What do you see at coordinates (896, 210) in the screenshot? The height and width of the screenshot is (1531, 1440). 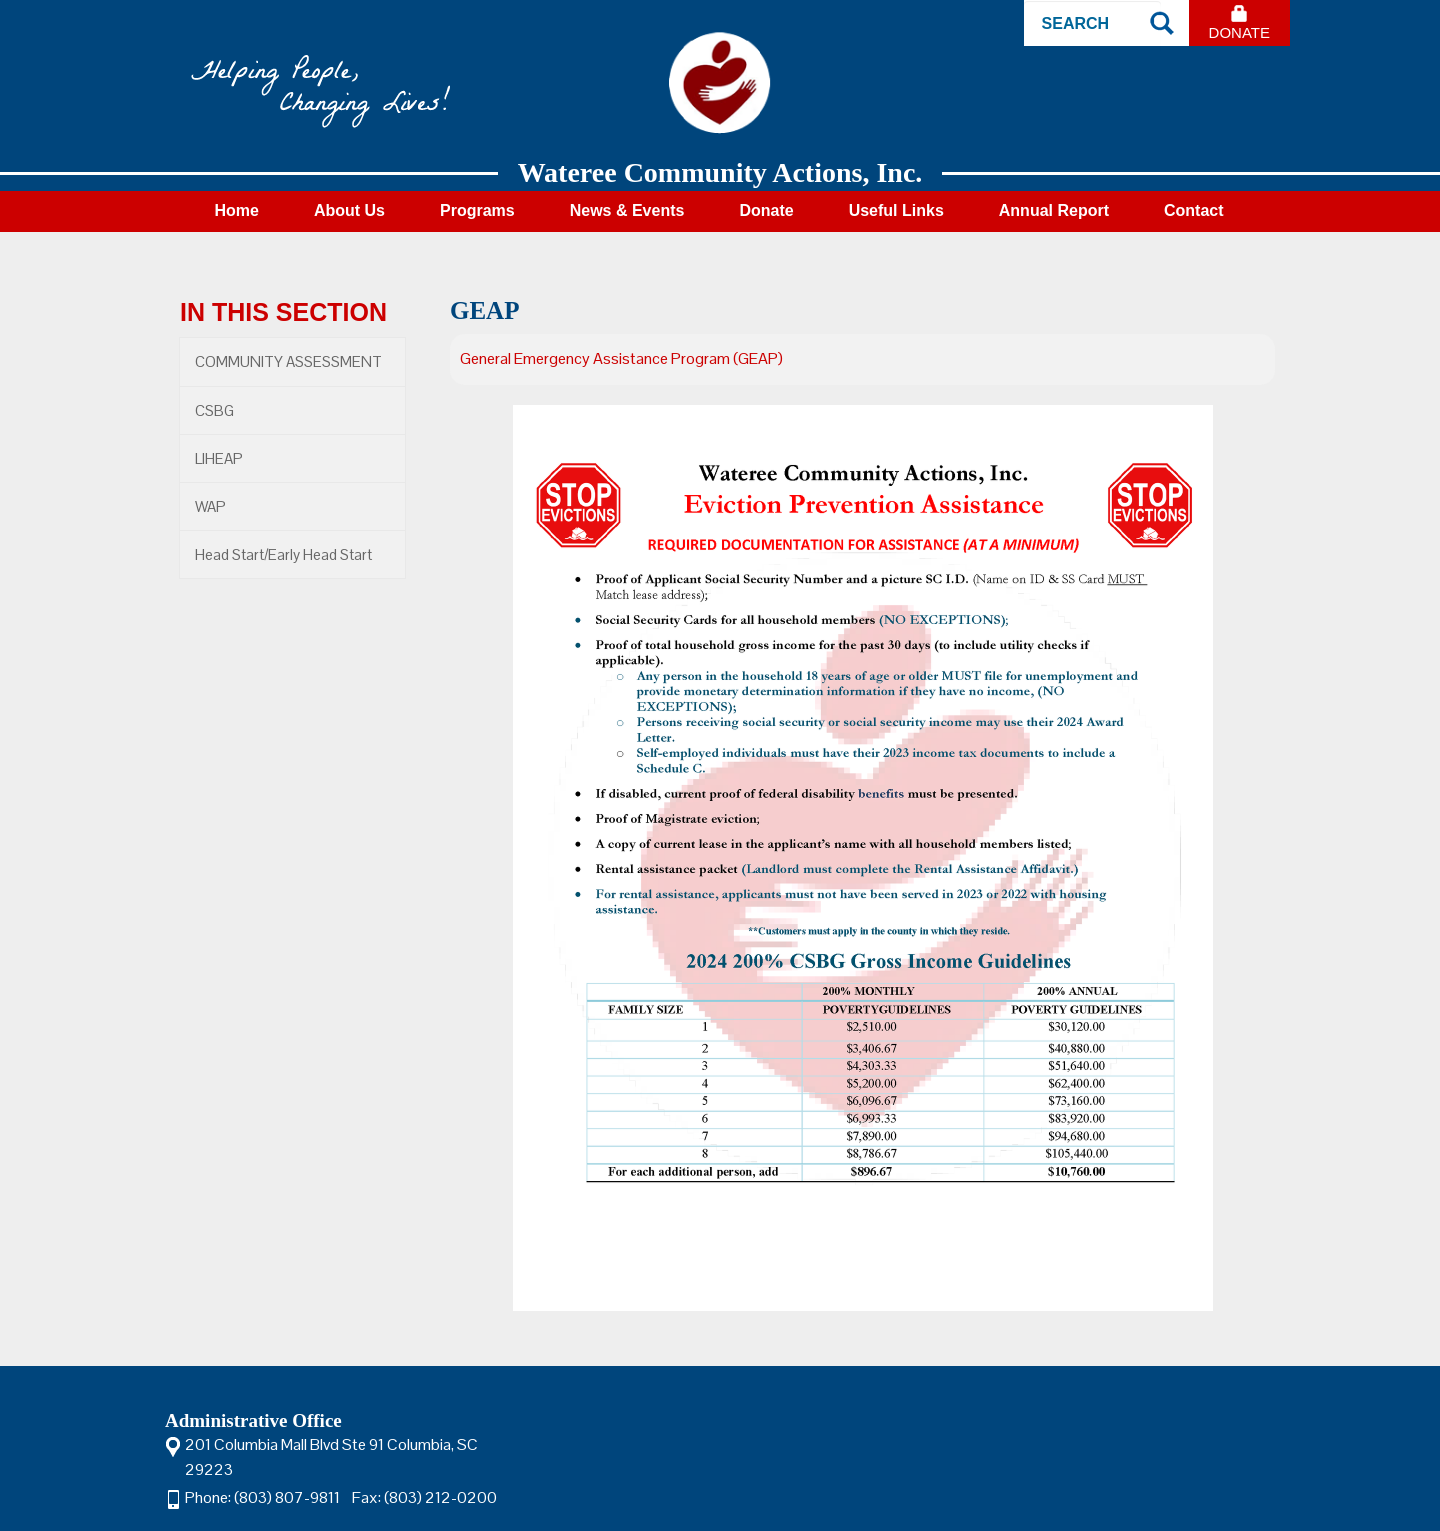 I see `Useful Links` at bounding box center [896, 210].